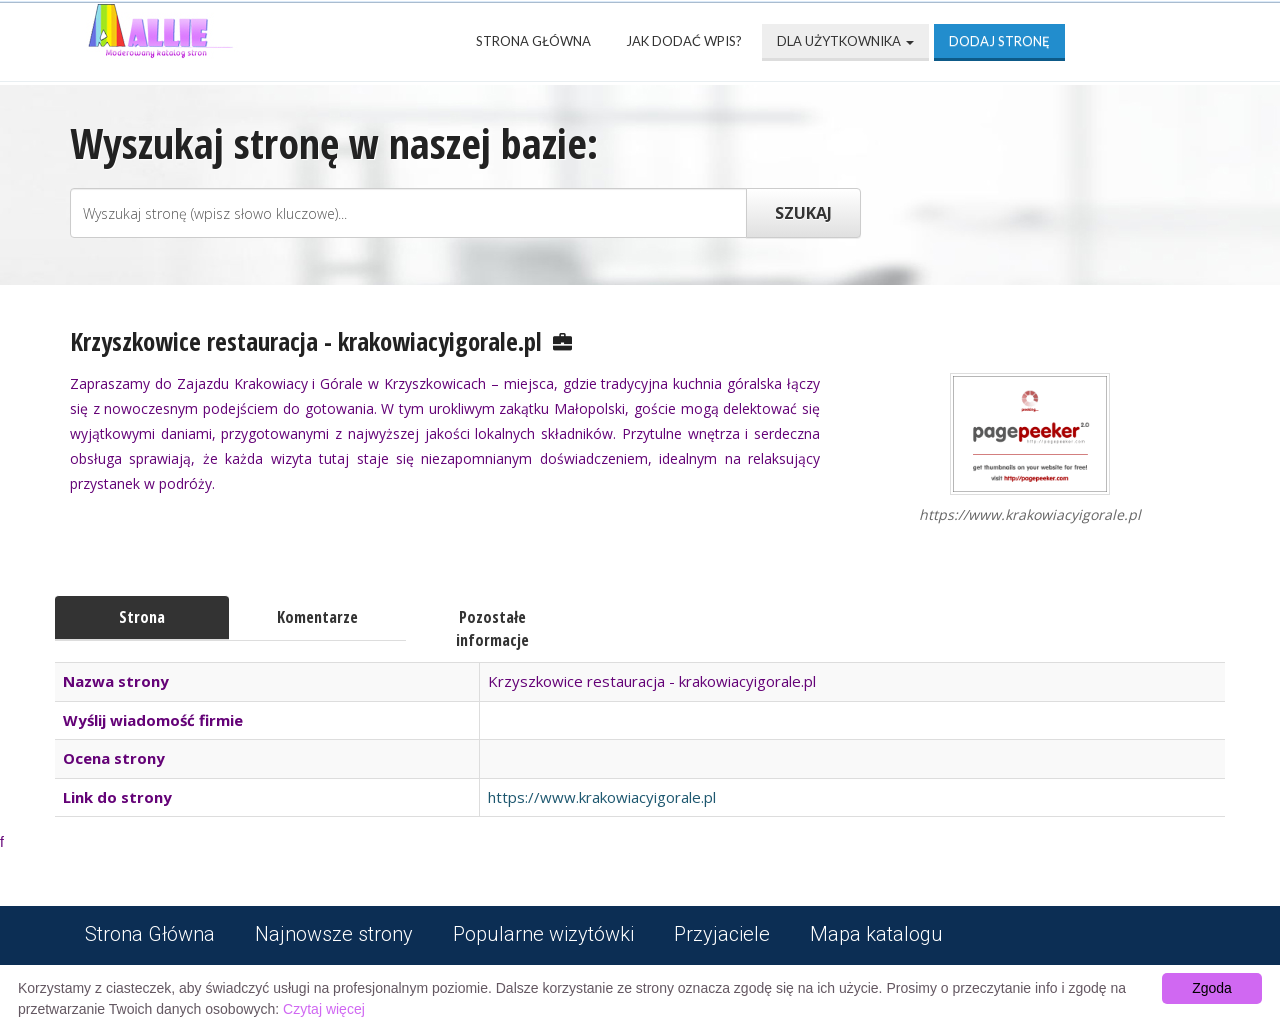 The image size is (1280, 1033). What do you see at coordinates (722, 934) in the screenshot?
I see `Przyjaciele` at bounding box center [722, 934].